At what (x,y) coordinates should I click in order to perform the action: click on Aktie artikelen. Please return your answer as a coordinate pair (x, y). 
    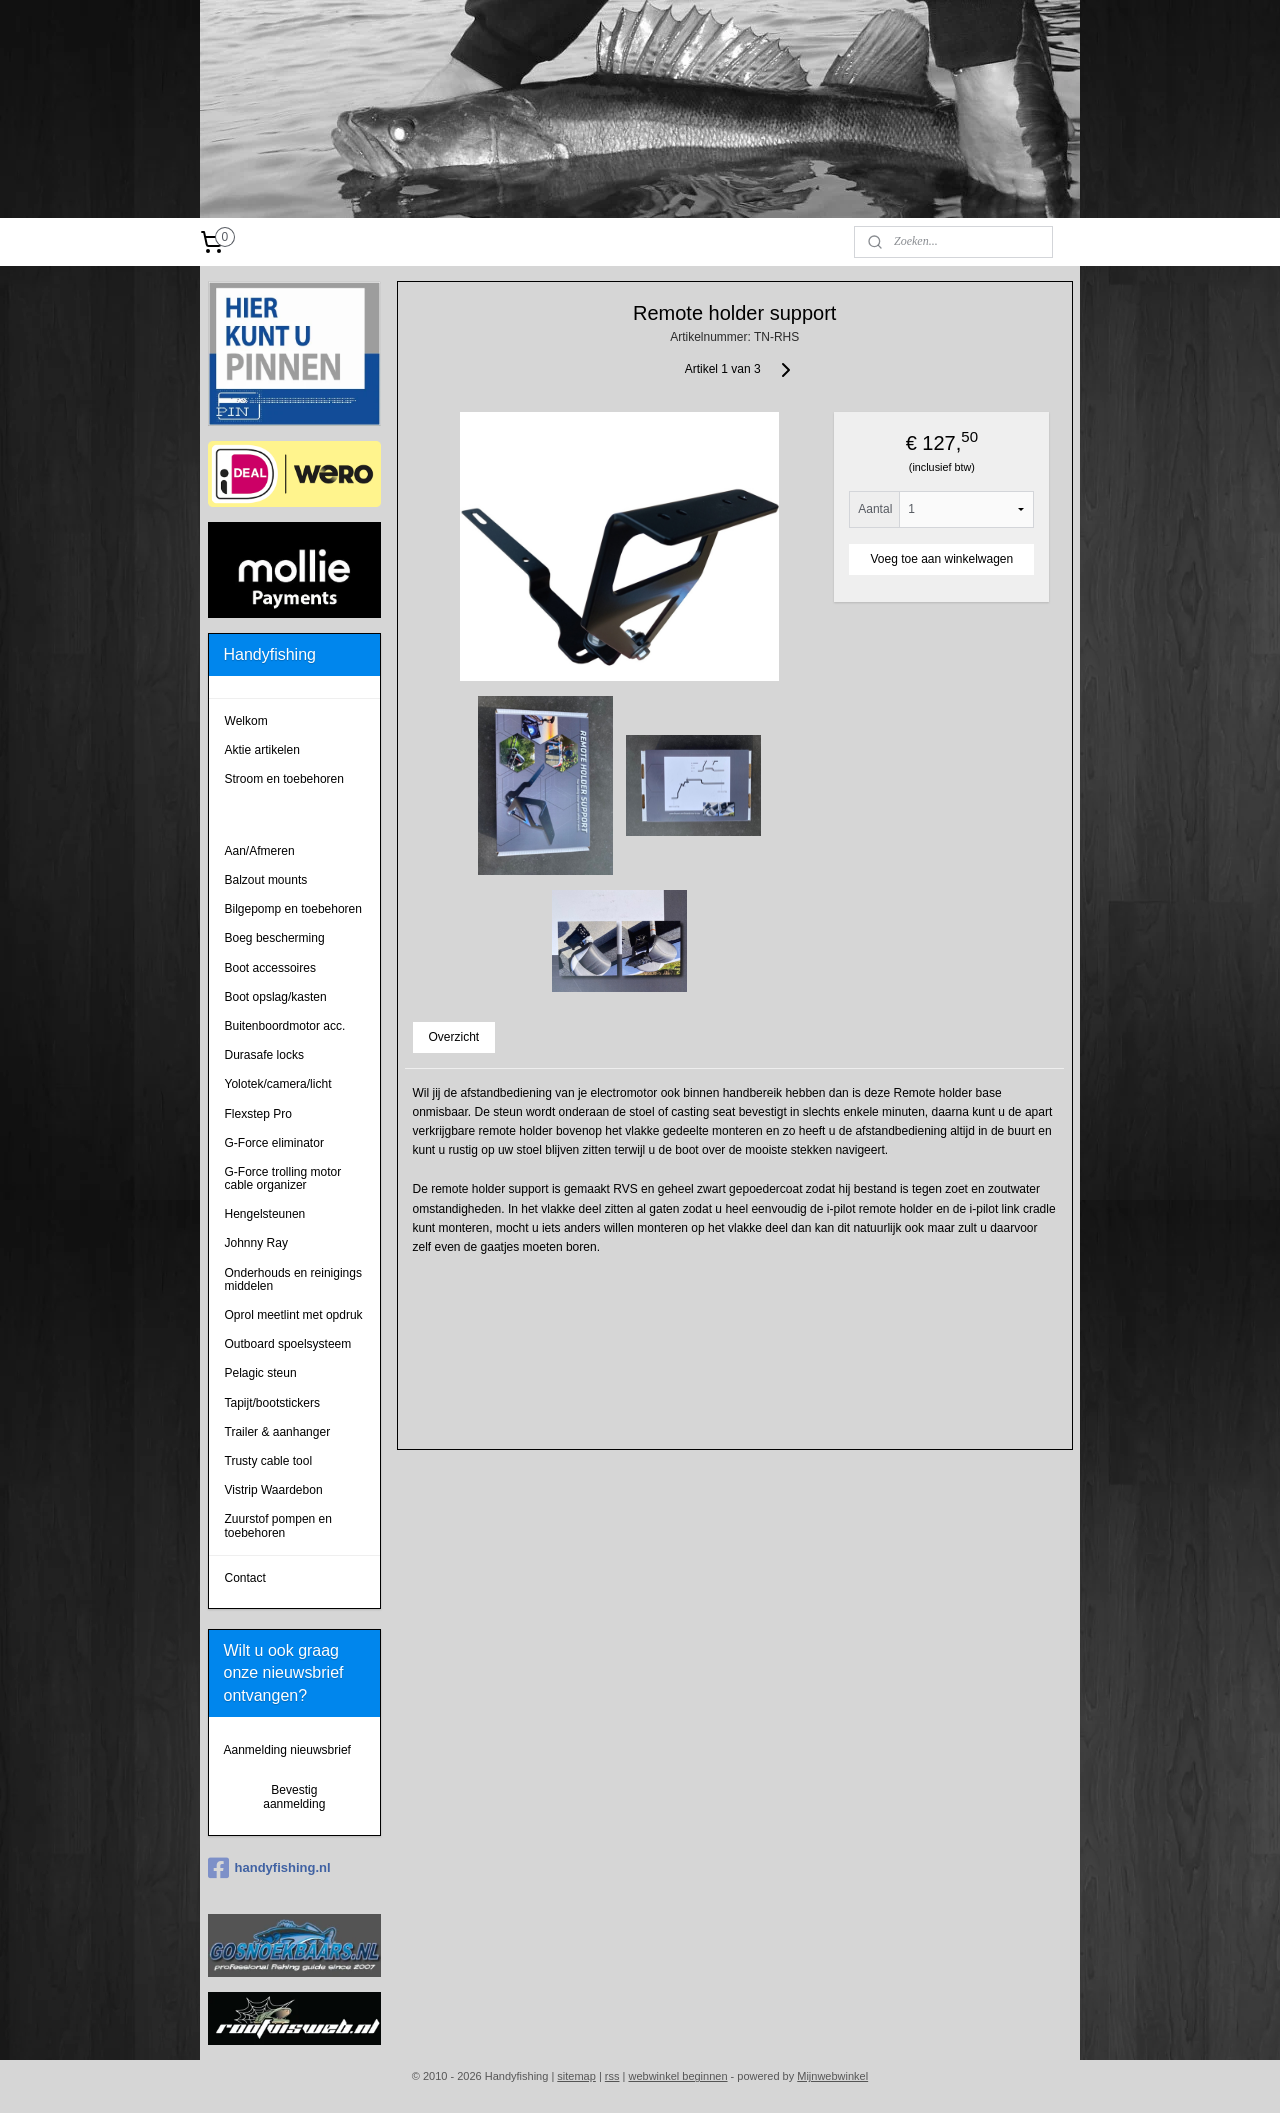
    Looking at the image, I should click on (262, 750).